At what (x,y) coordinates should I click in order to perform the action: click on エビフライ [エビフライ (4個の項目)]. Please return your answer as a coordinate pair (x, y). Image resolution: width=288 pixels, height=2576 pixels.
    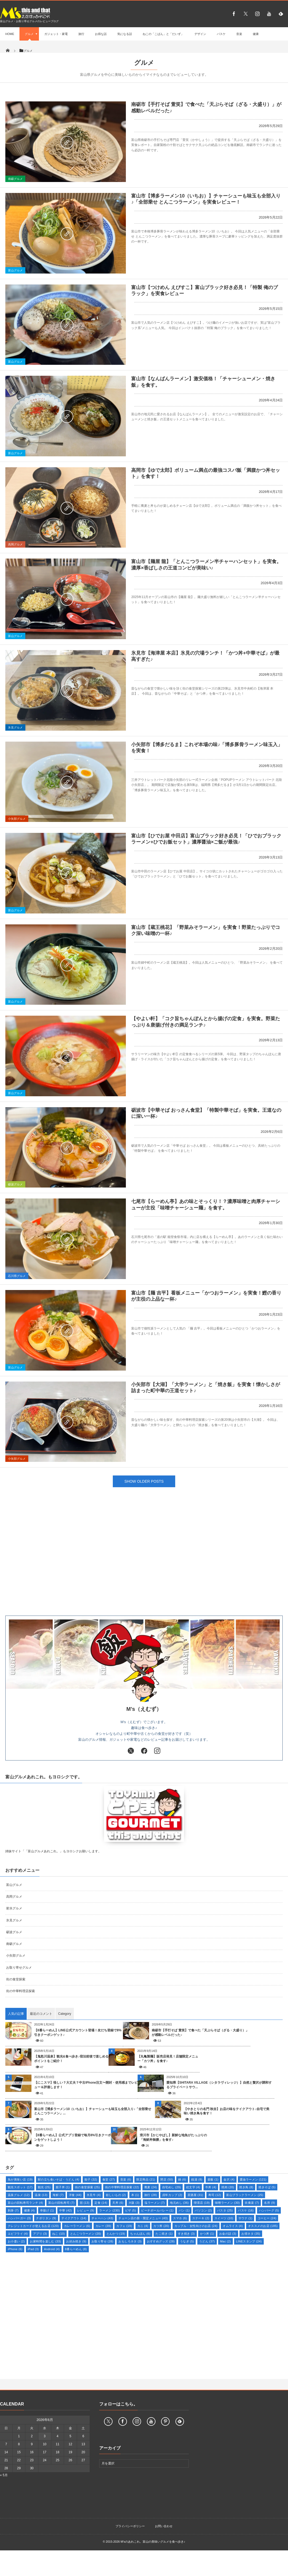
    Looking at the image, I should click on (18, 2233).